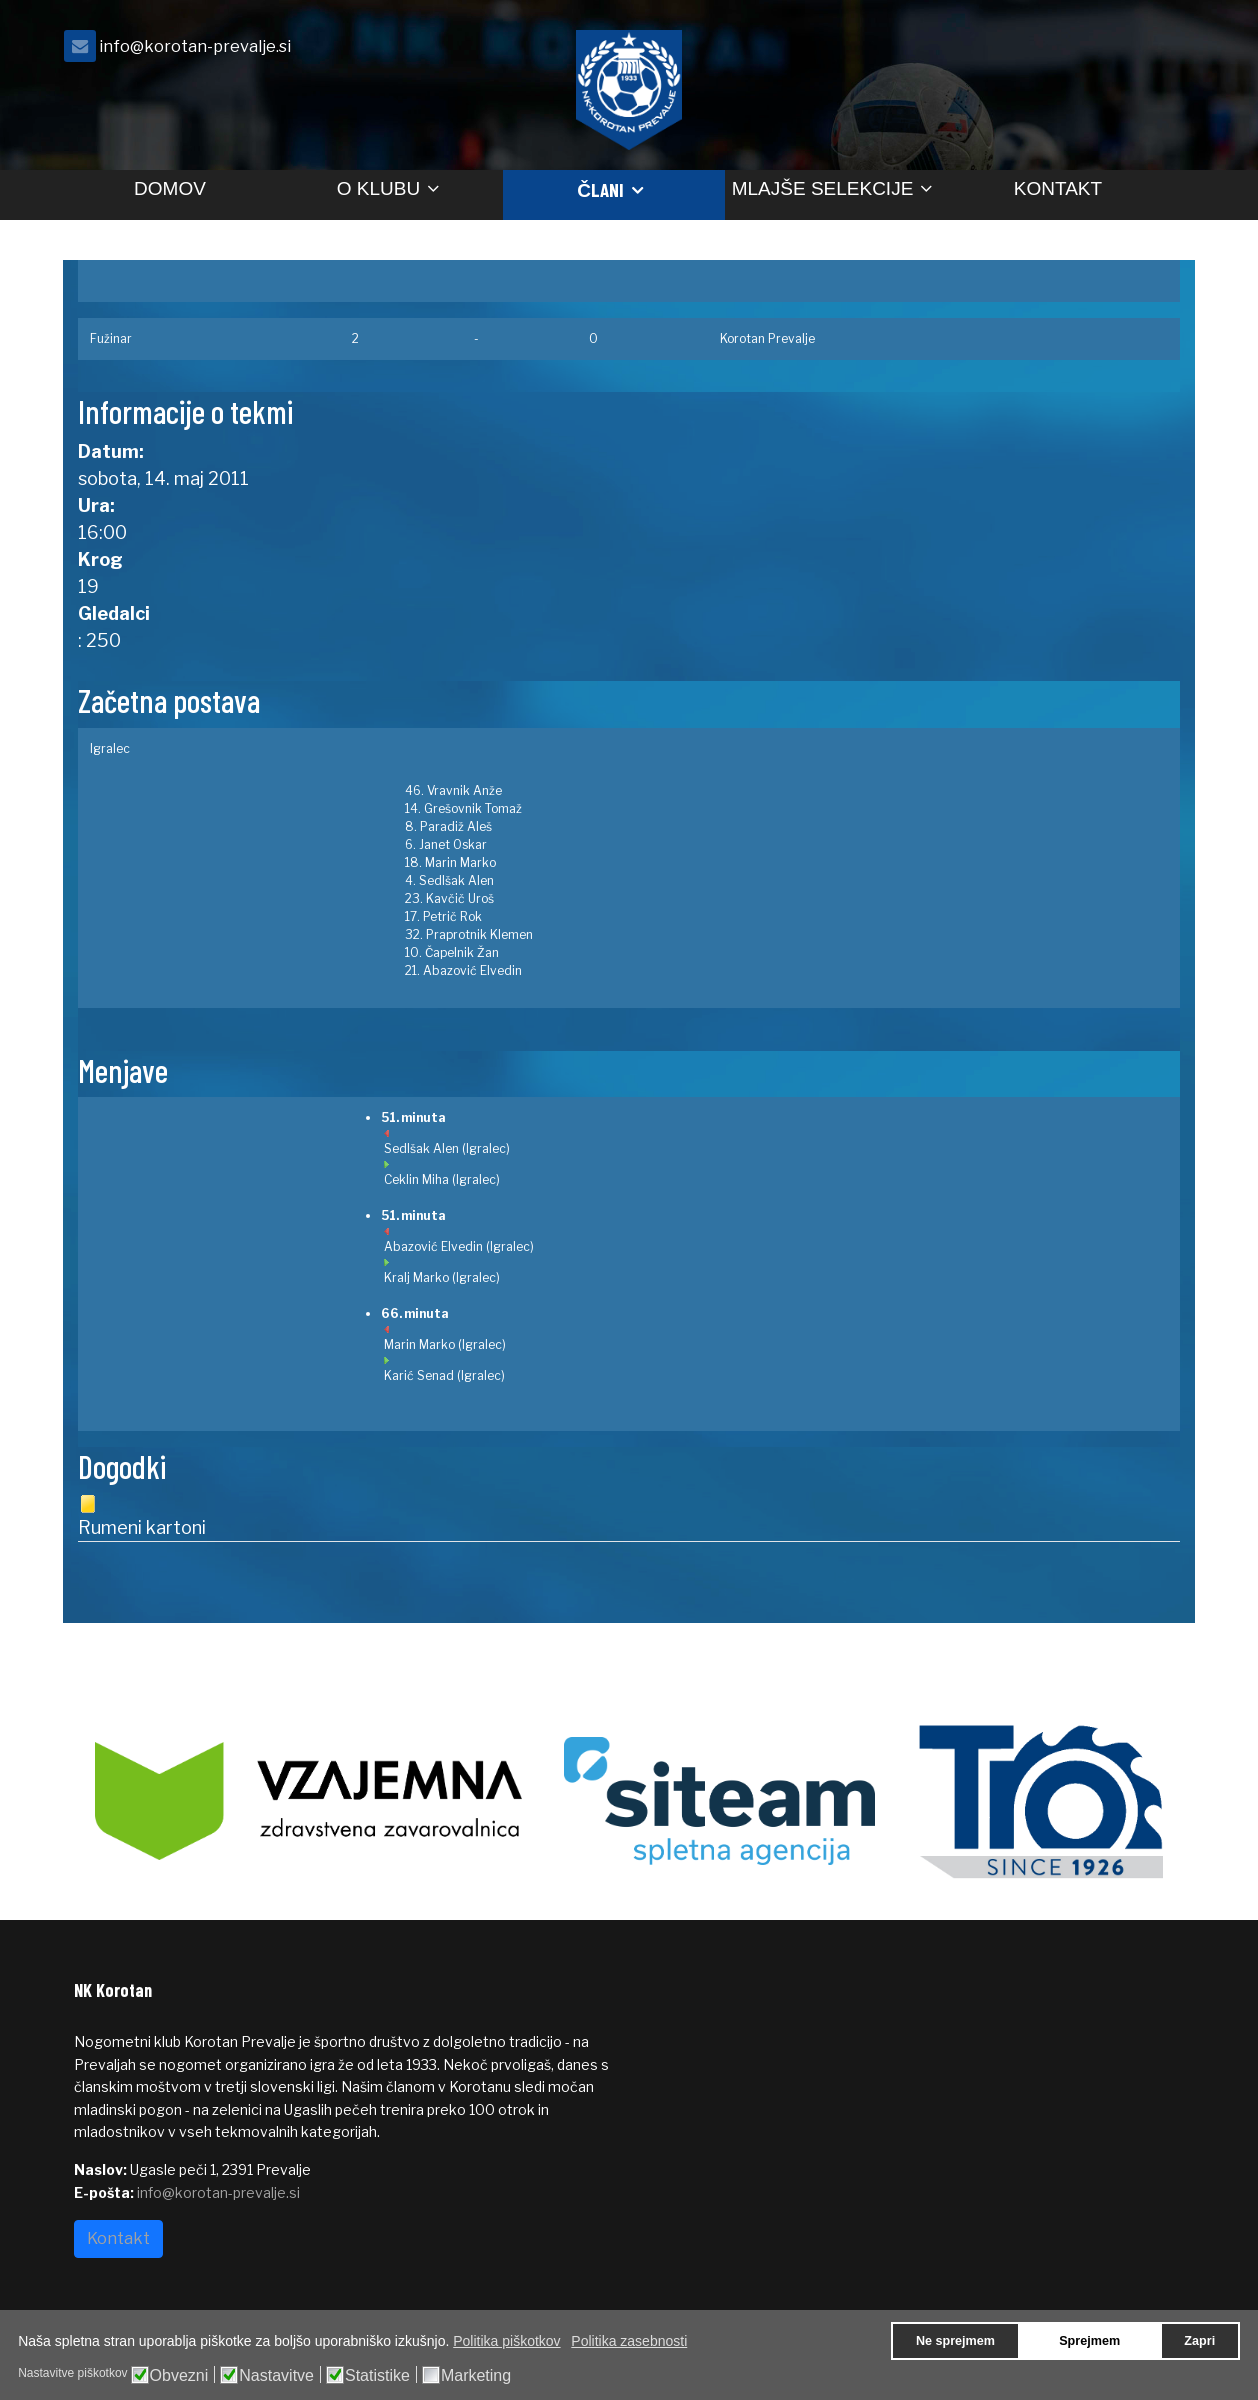 This screenshot has width=1258, height=2400. Describe the element at coordinates (377, 2376) in the screenshot. I see `Statistike` at that location.